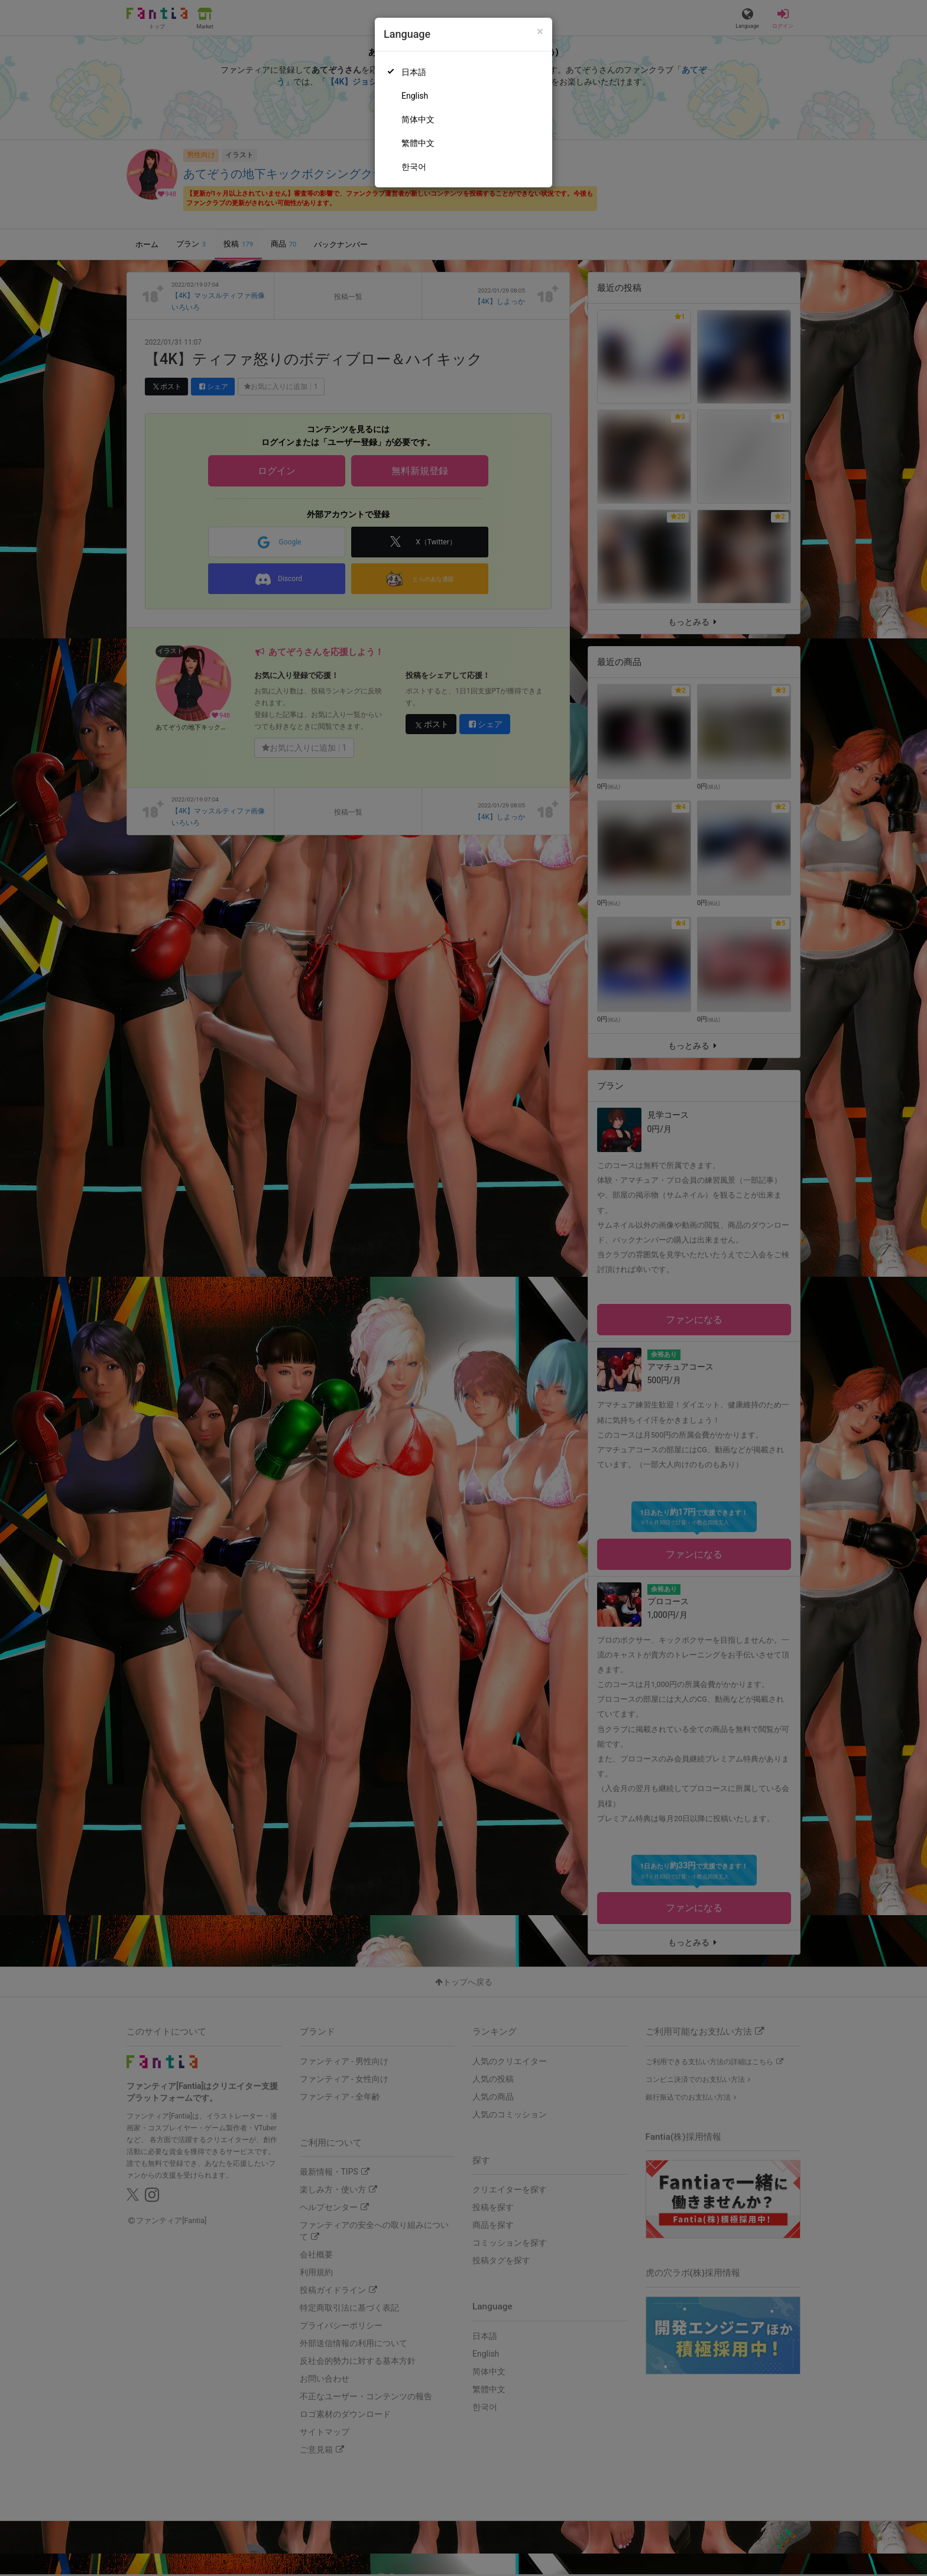 The height and width of the screenshot is (2576, 927). Describe the element at coordinates (418, 119) in the screenshot. I see `简体中文` at that location.